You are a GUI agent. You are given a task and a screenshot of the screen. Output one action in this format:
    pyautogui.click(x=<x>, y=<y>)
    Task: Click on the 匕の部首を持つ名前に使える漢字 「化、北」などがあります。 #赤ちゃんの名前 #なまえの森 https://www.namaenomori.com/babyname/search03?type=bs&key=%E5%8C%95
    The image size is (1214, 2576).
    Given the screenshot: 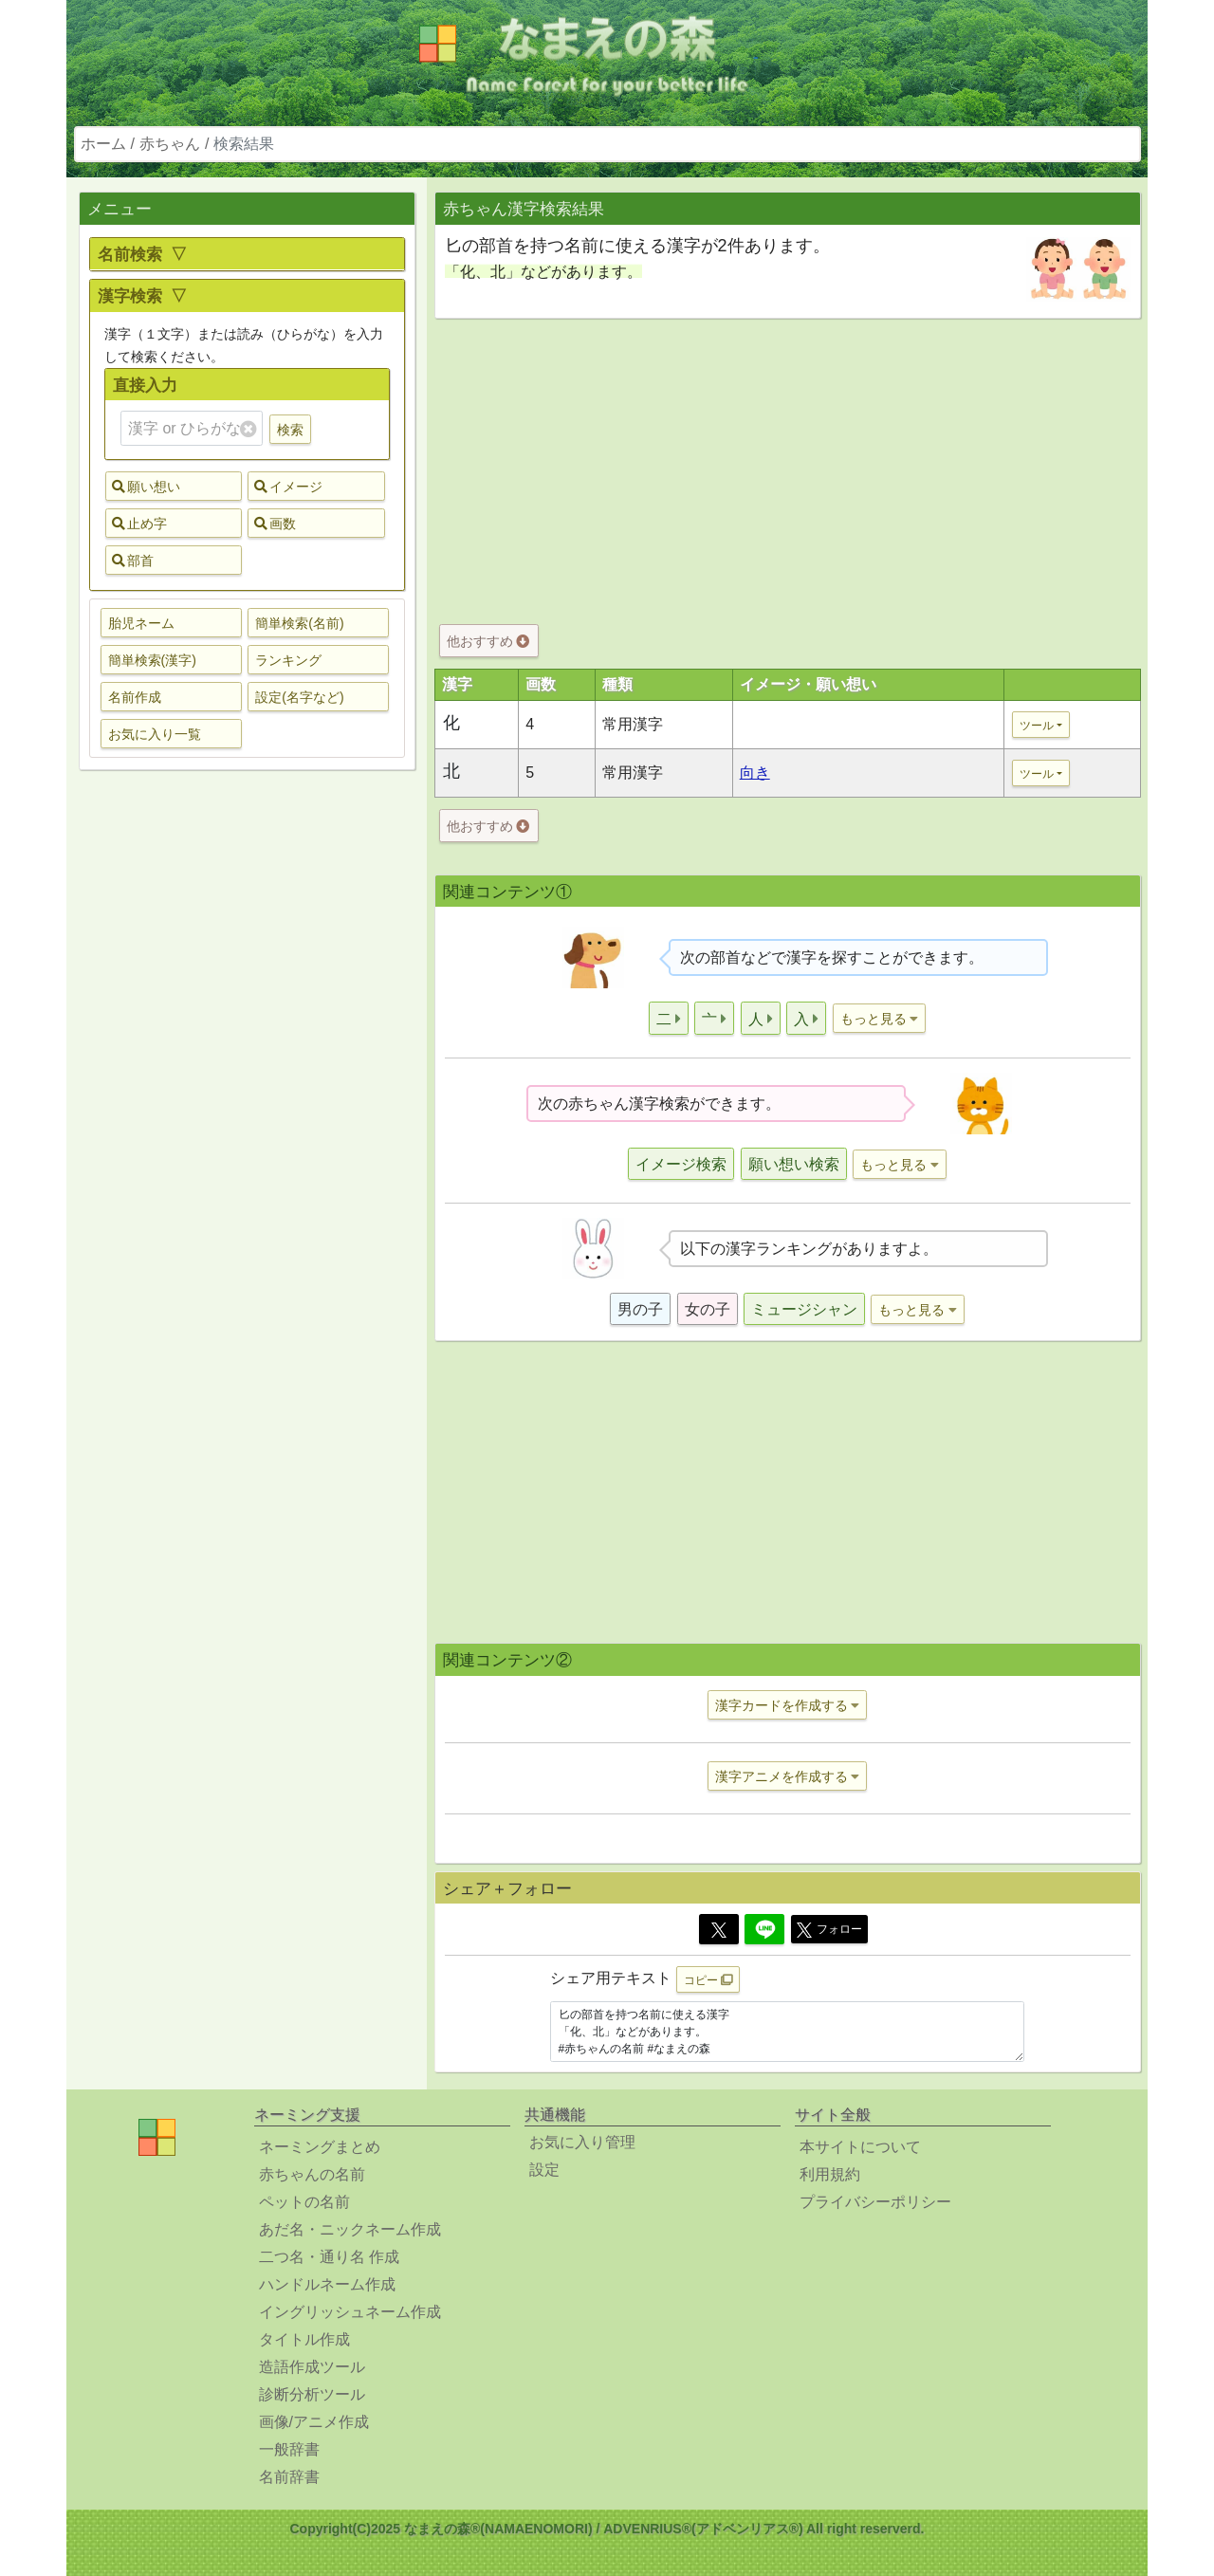 What is the action you would take?
    pyautogui.click(x=787, y=2031)
    